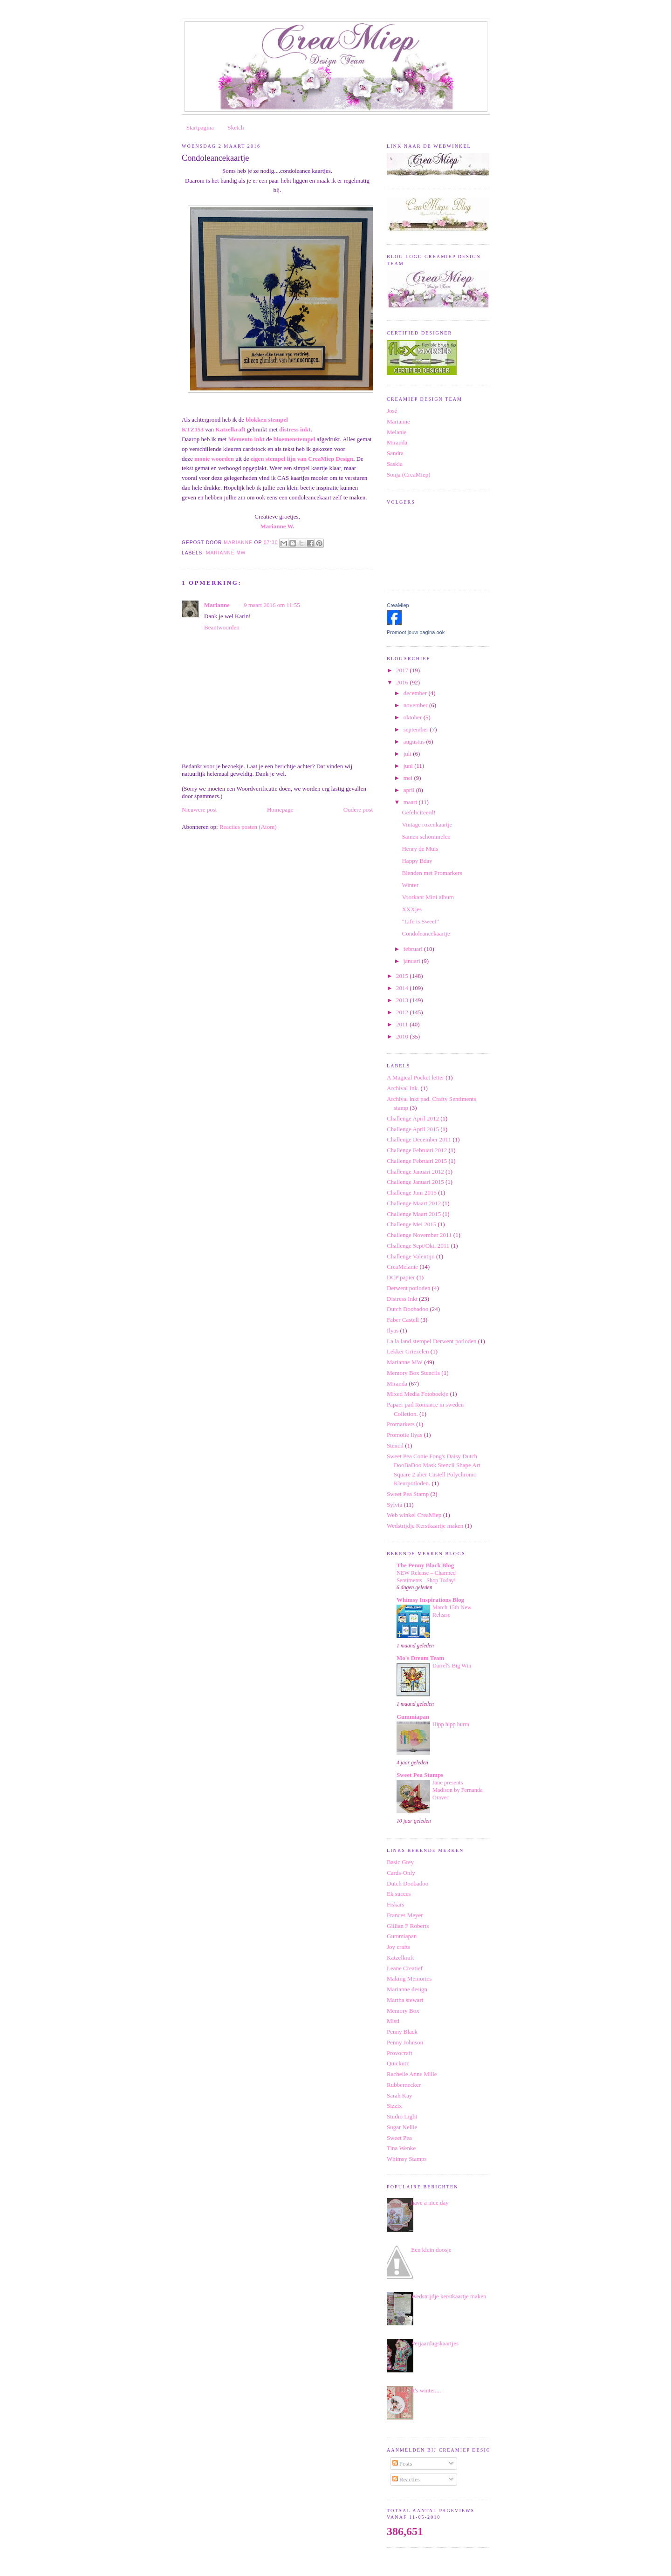 The image size is (671, 2576). What do you see at coordinates (417, 1150) in the screenshot?
I see `Challenge Februari 2012` at bounding box center [417, 1150].